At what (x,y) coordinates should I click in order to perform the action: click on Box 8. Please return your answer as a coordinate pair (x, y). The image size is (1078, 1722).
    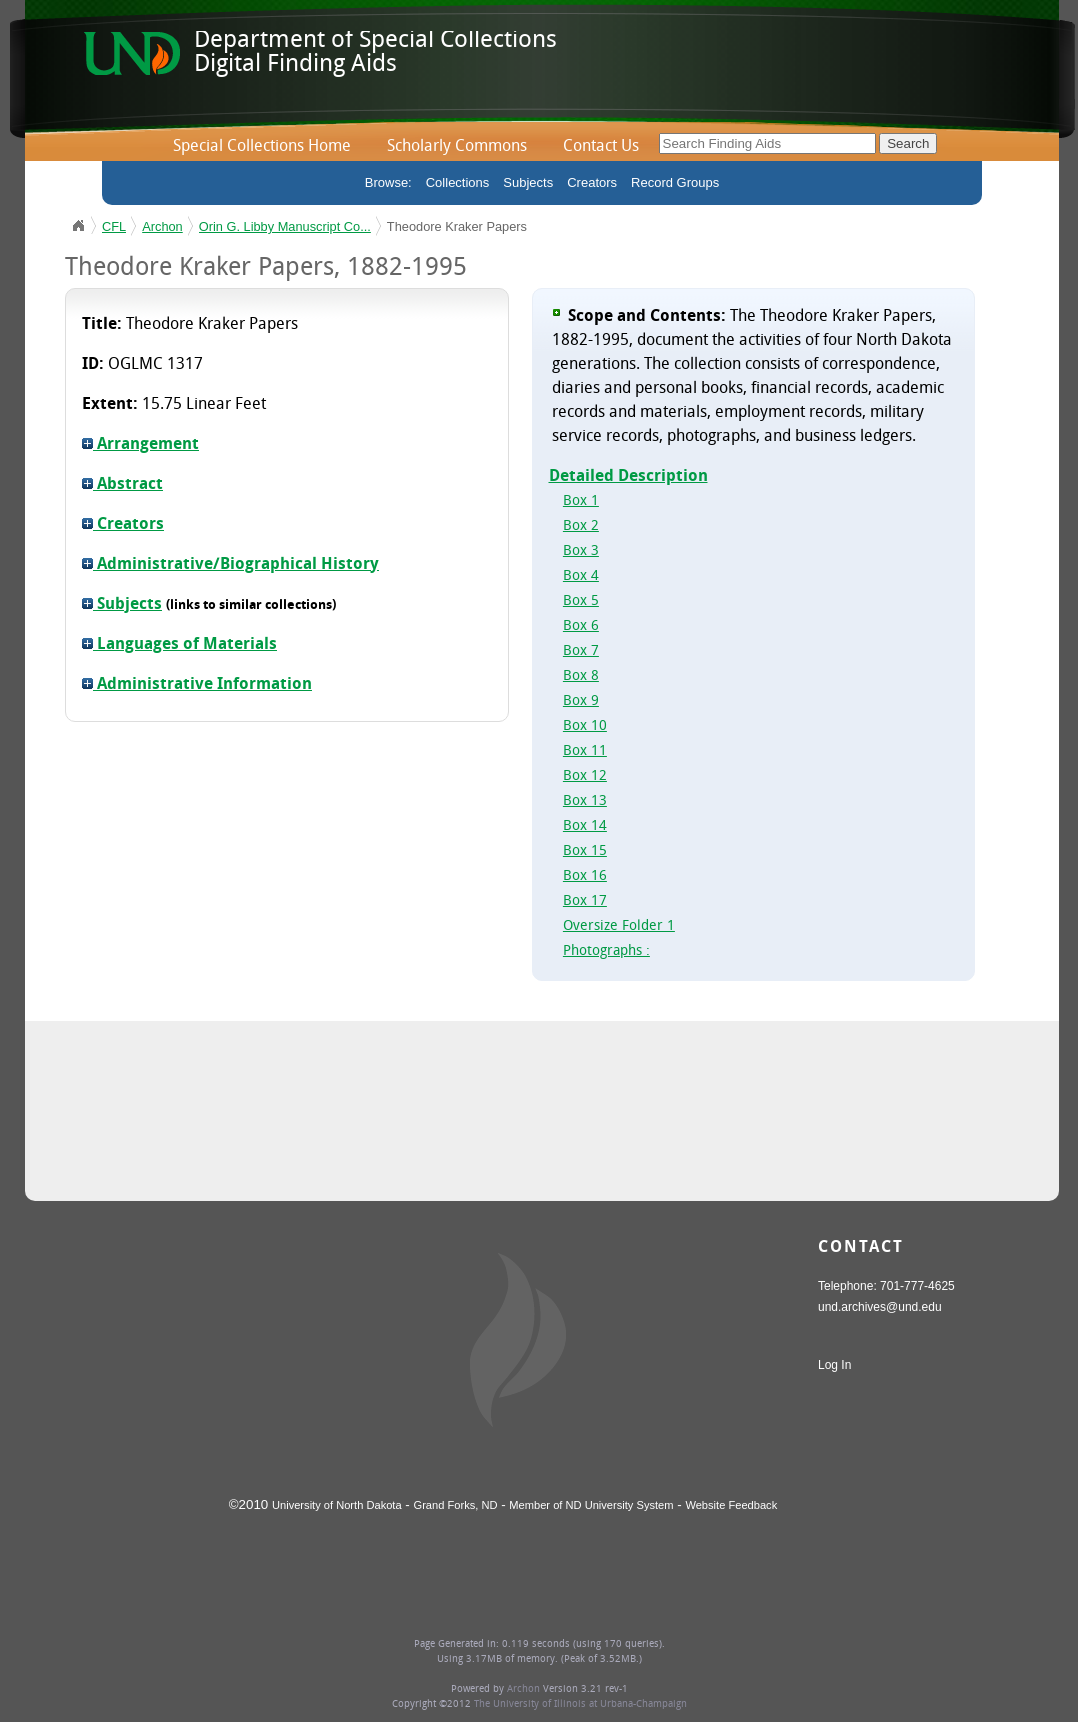
    Looking at the image, I should click on (581, 676).